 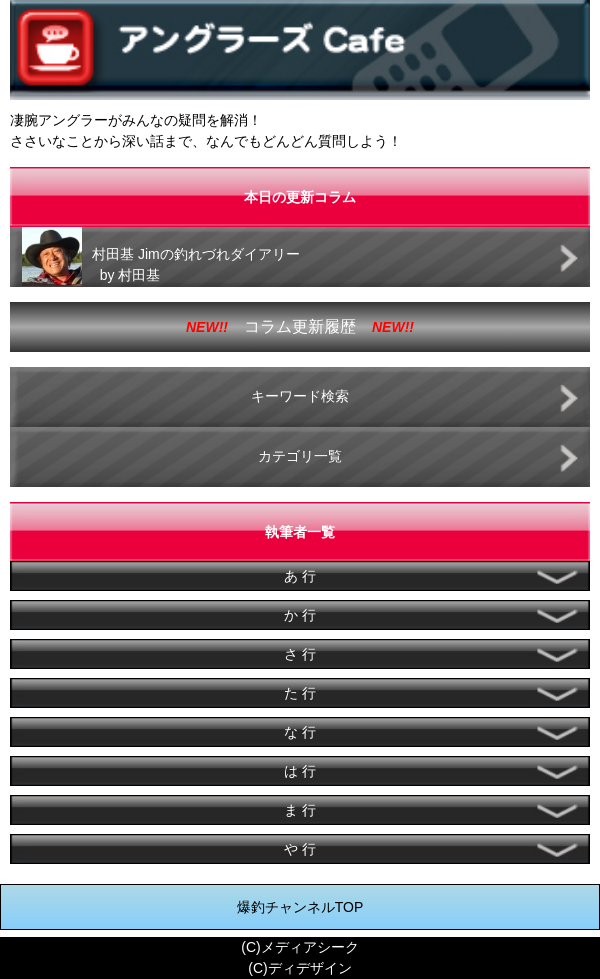 What do you see at coordinates (300, 771) in the screenshot?
I see `は 行` at bounding box center [300, 771].